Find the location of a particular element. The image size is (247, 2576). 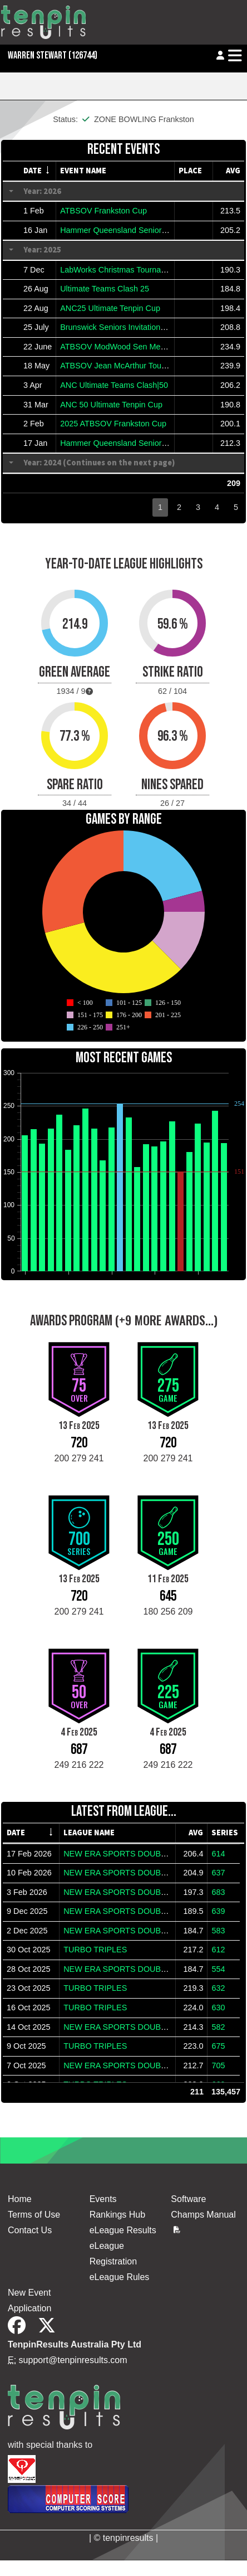

554 is located at coordinates (218, 1969).